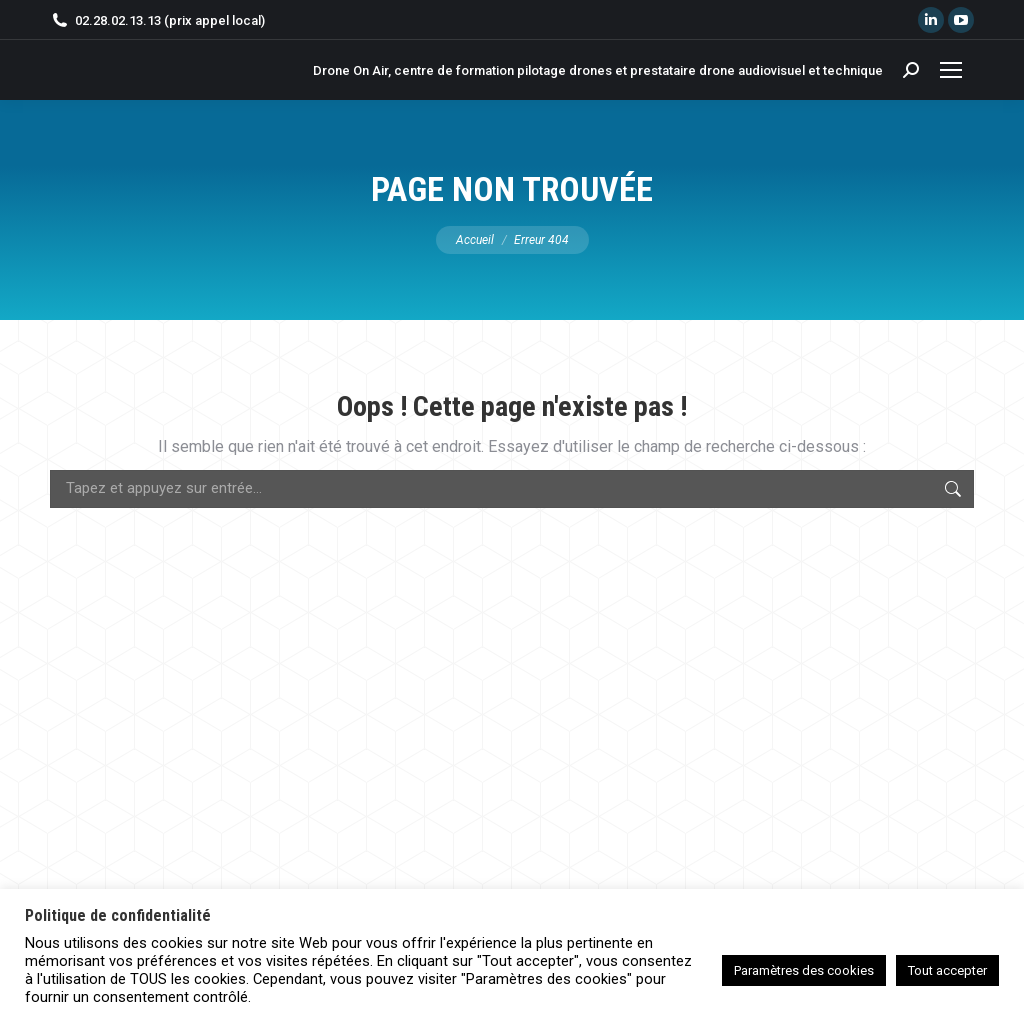 This screenshot has width=1024, height=1020. Describe the element at coordinates (804, 970) in the screenshot. I see `Paramètres des cookies [button]` at that location.